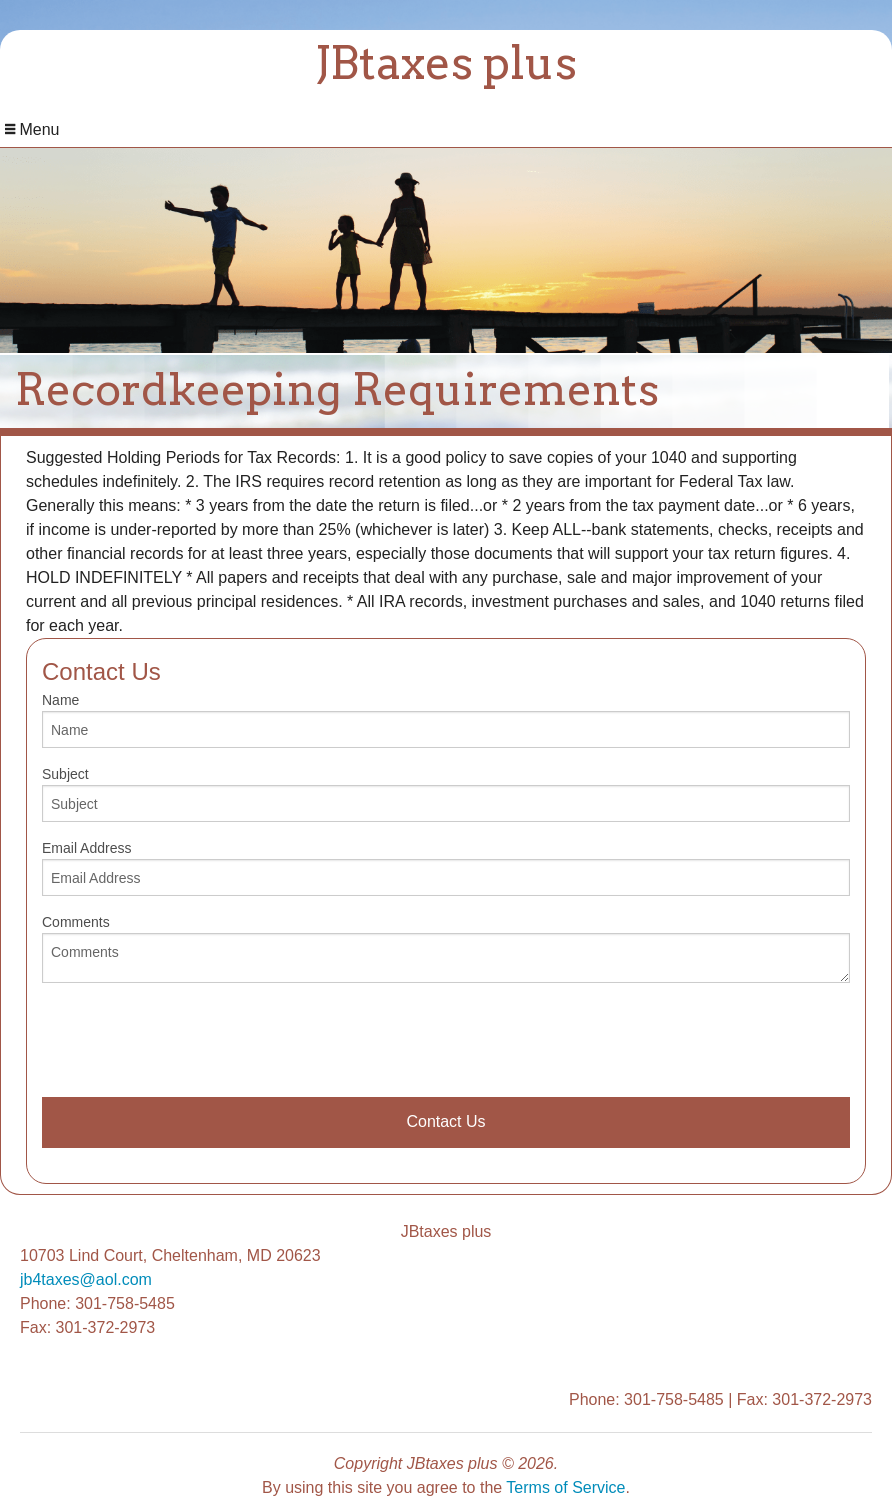 This screenshot has height=1502, width=892. I want to click on Terms of Service, so click(565, 1487).